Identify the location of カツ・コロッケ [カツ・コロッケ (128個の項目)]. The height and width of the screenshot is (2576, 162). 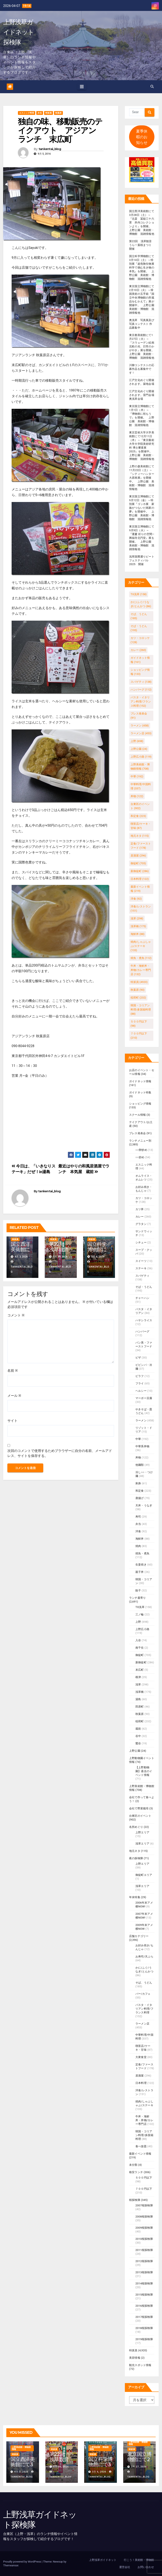
(140, 640).